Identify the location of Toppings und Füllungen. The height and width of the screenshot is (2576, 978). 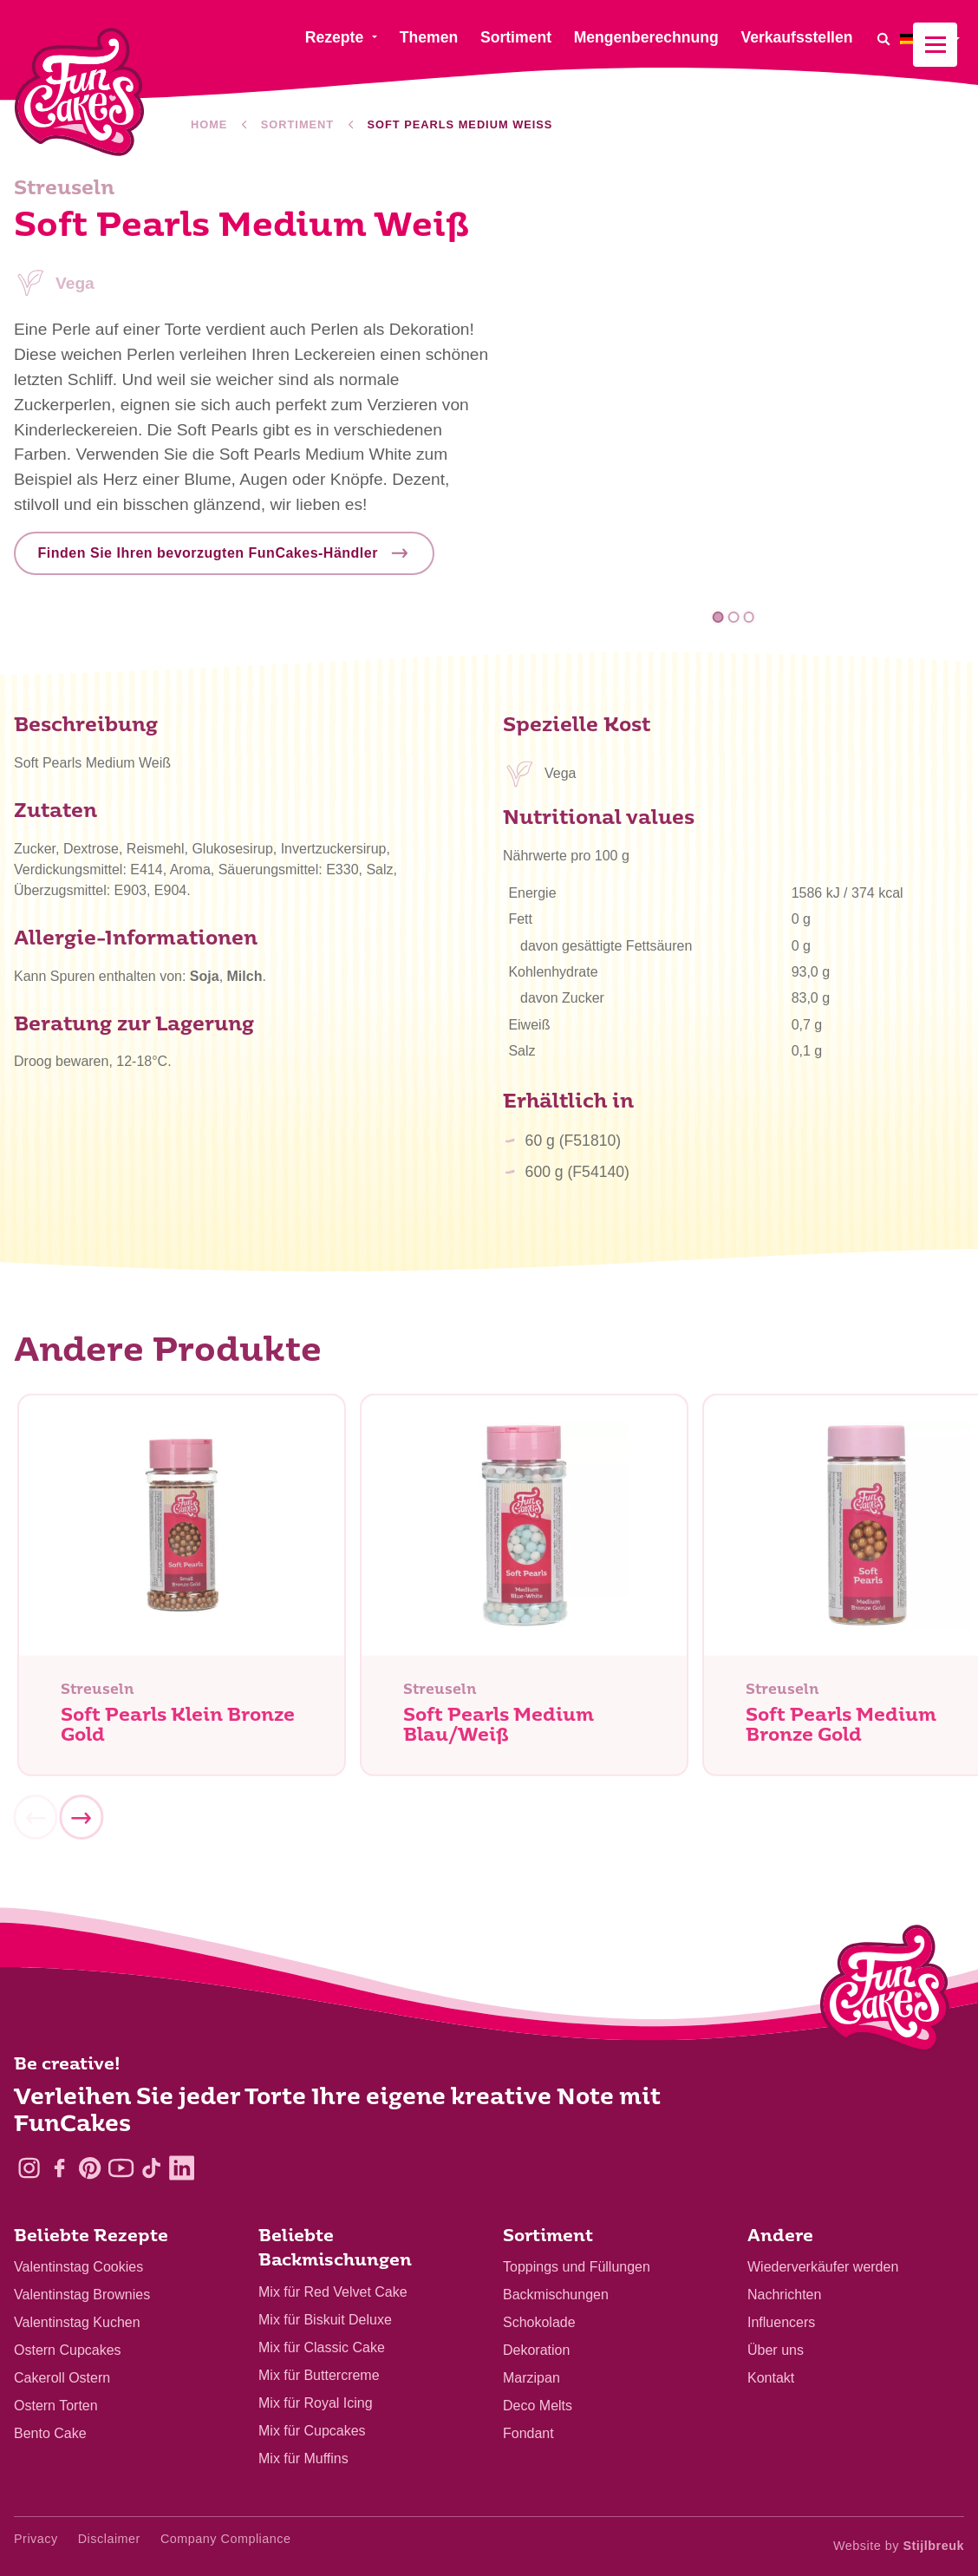
(576, 2266).